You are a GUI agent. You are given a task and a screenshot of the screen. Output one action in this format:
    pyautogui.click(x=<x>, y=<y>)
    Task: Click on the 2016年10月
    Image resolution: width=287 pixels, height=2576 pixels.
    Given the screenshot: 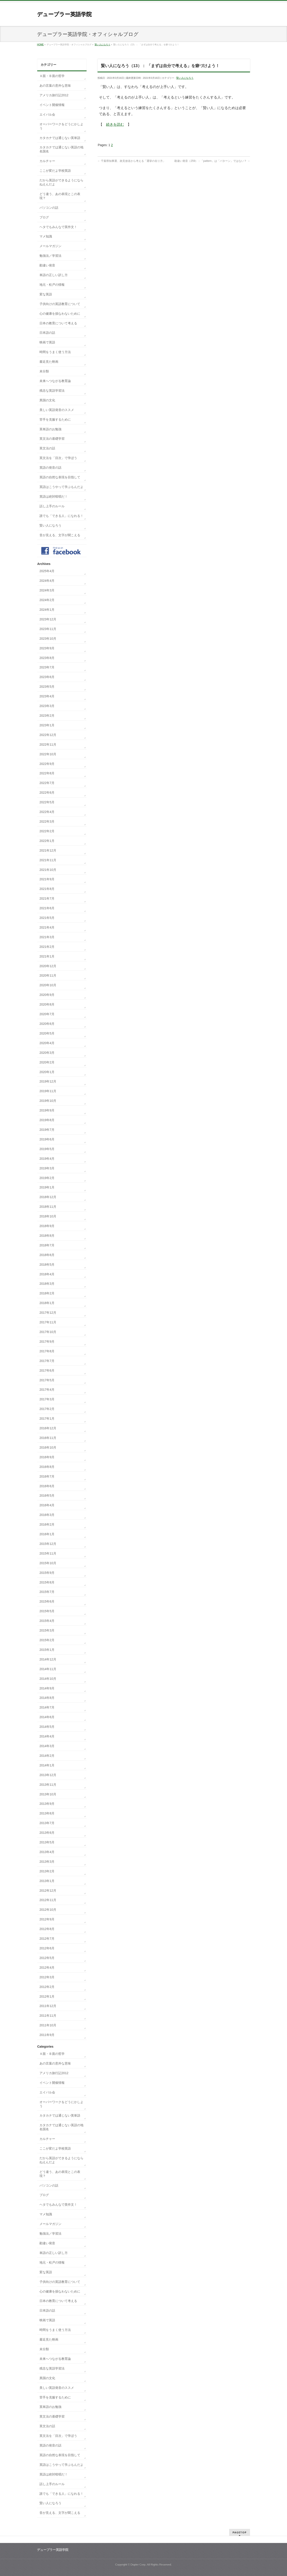 What is the action you would take?
    pyautogui.click(x=47, y=1447)
    